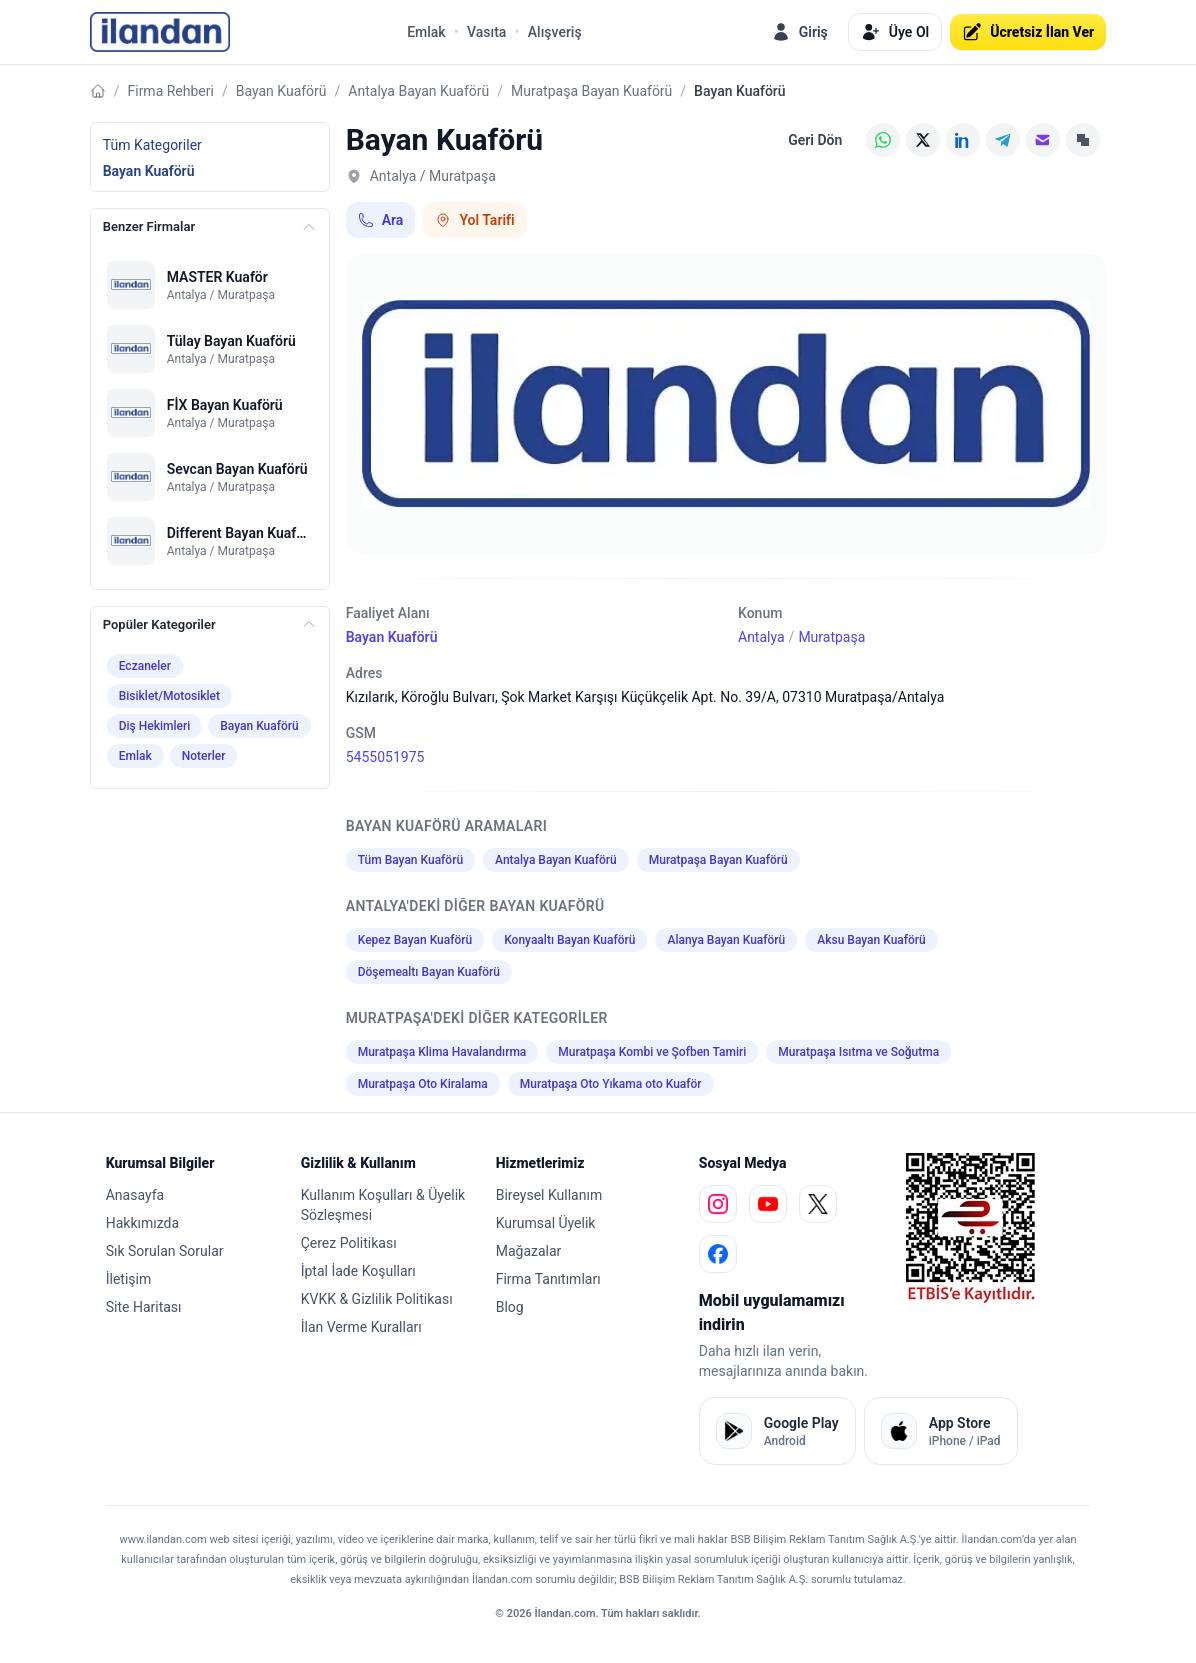 The height and width of the screenshot is (1663, 1196). What do you see at coordinates (418, 91) in the screenshot?
I see `Antalya Bayan Kuaförü` at bounding box center [418, 91].